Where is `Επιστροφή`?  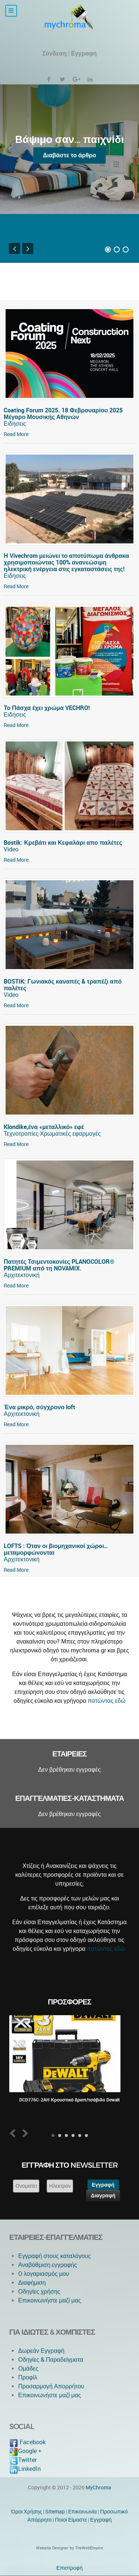
Επιστροφή is located at coordinates (69, 2568).